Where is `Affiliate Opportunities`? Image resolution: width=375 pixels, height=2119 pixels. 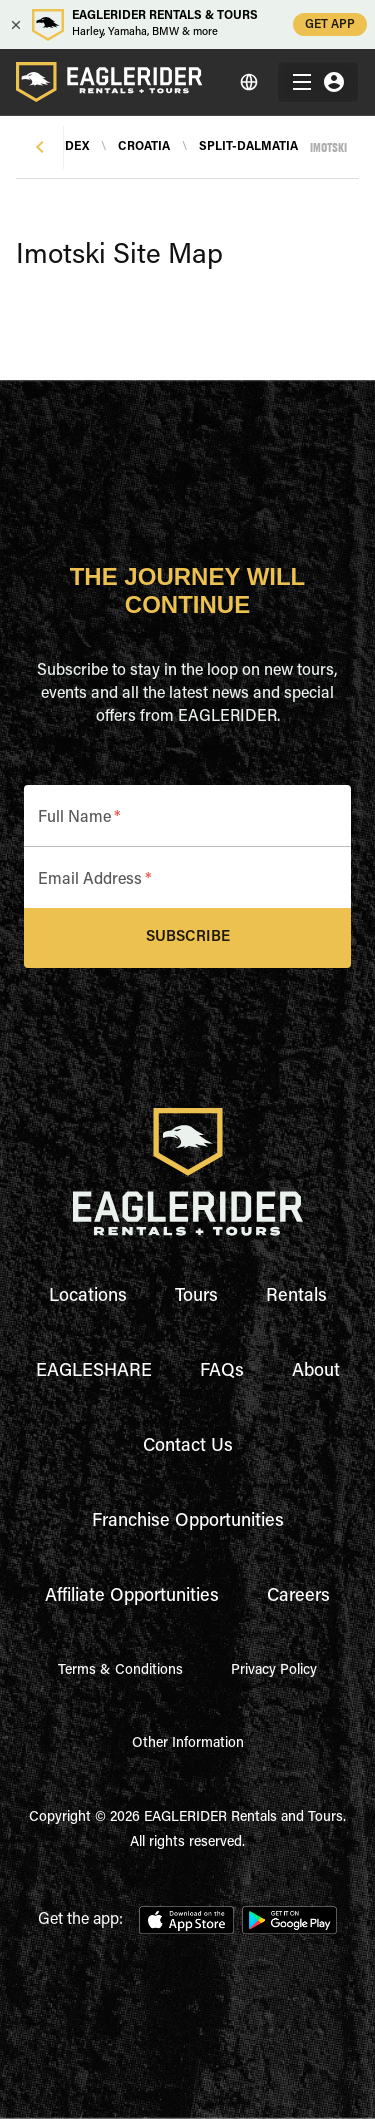
Affiliate Opportunities is located at coordinates (132, 1597).